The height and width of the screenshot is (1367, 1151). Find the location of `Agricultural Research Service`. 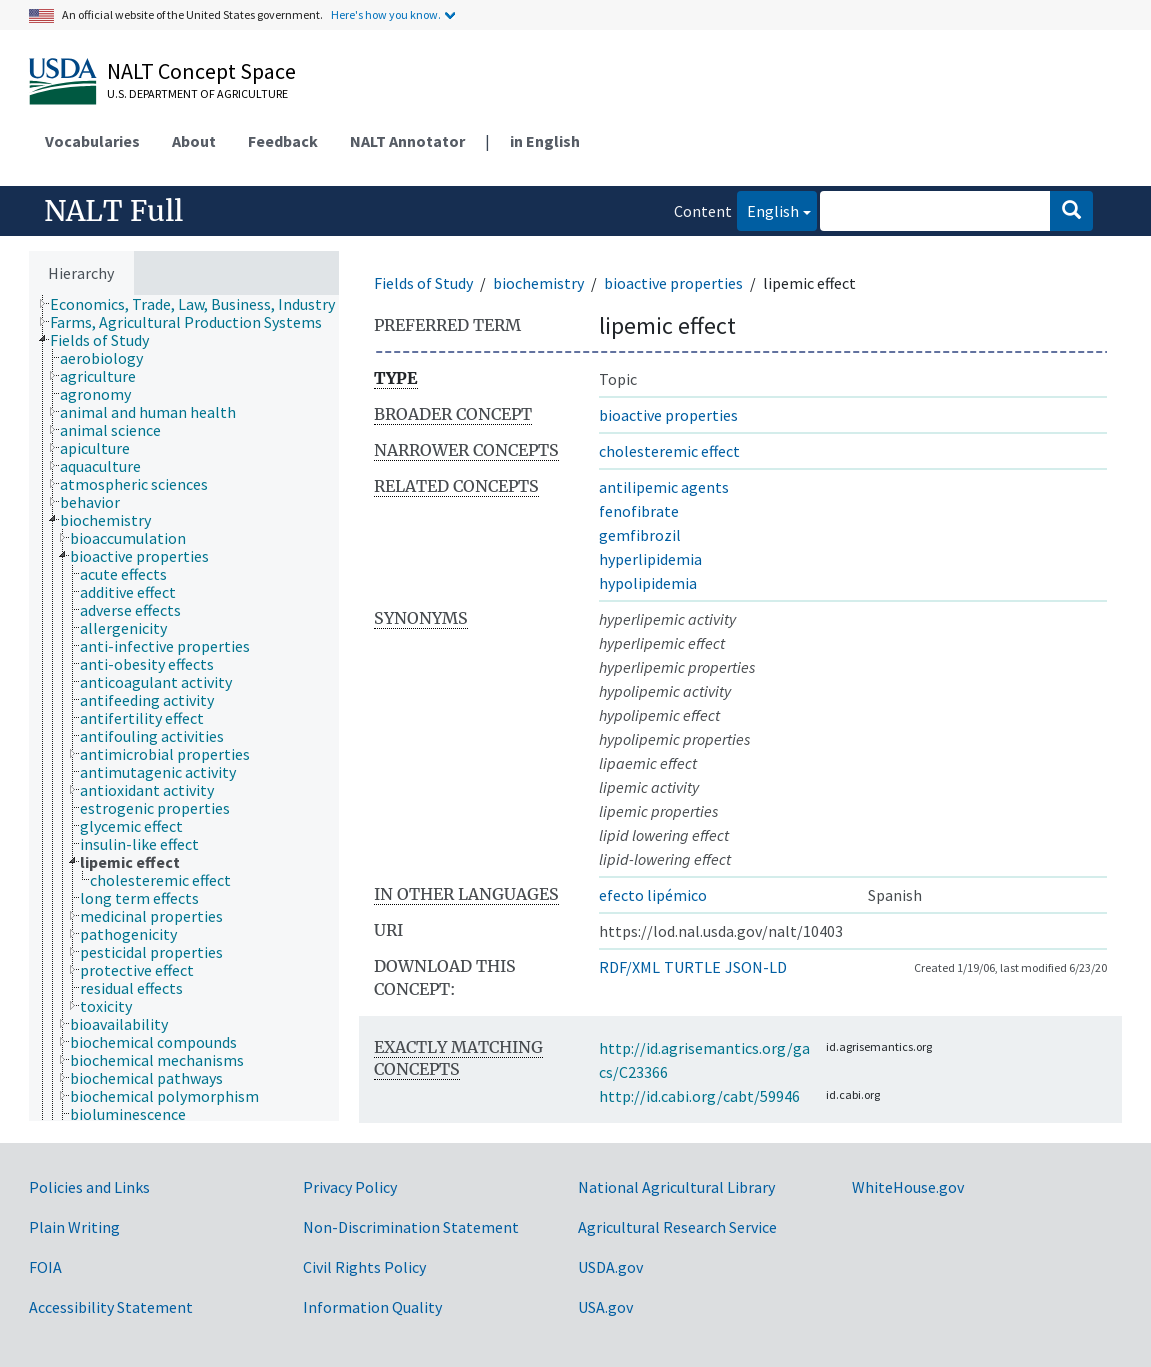

Agricultural Research Service is located at coordinates (677, 1227).